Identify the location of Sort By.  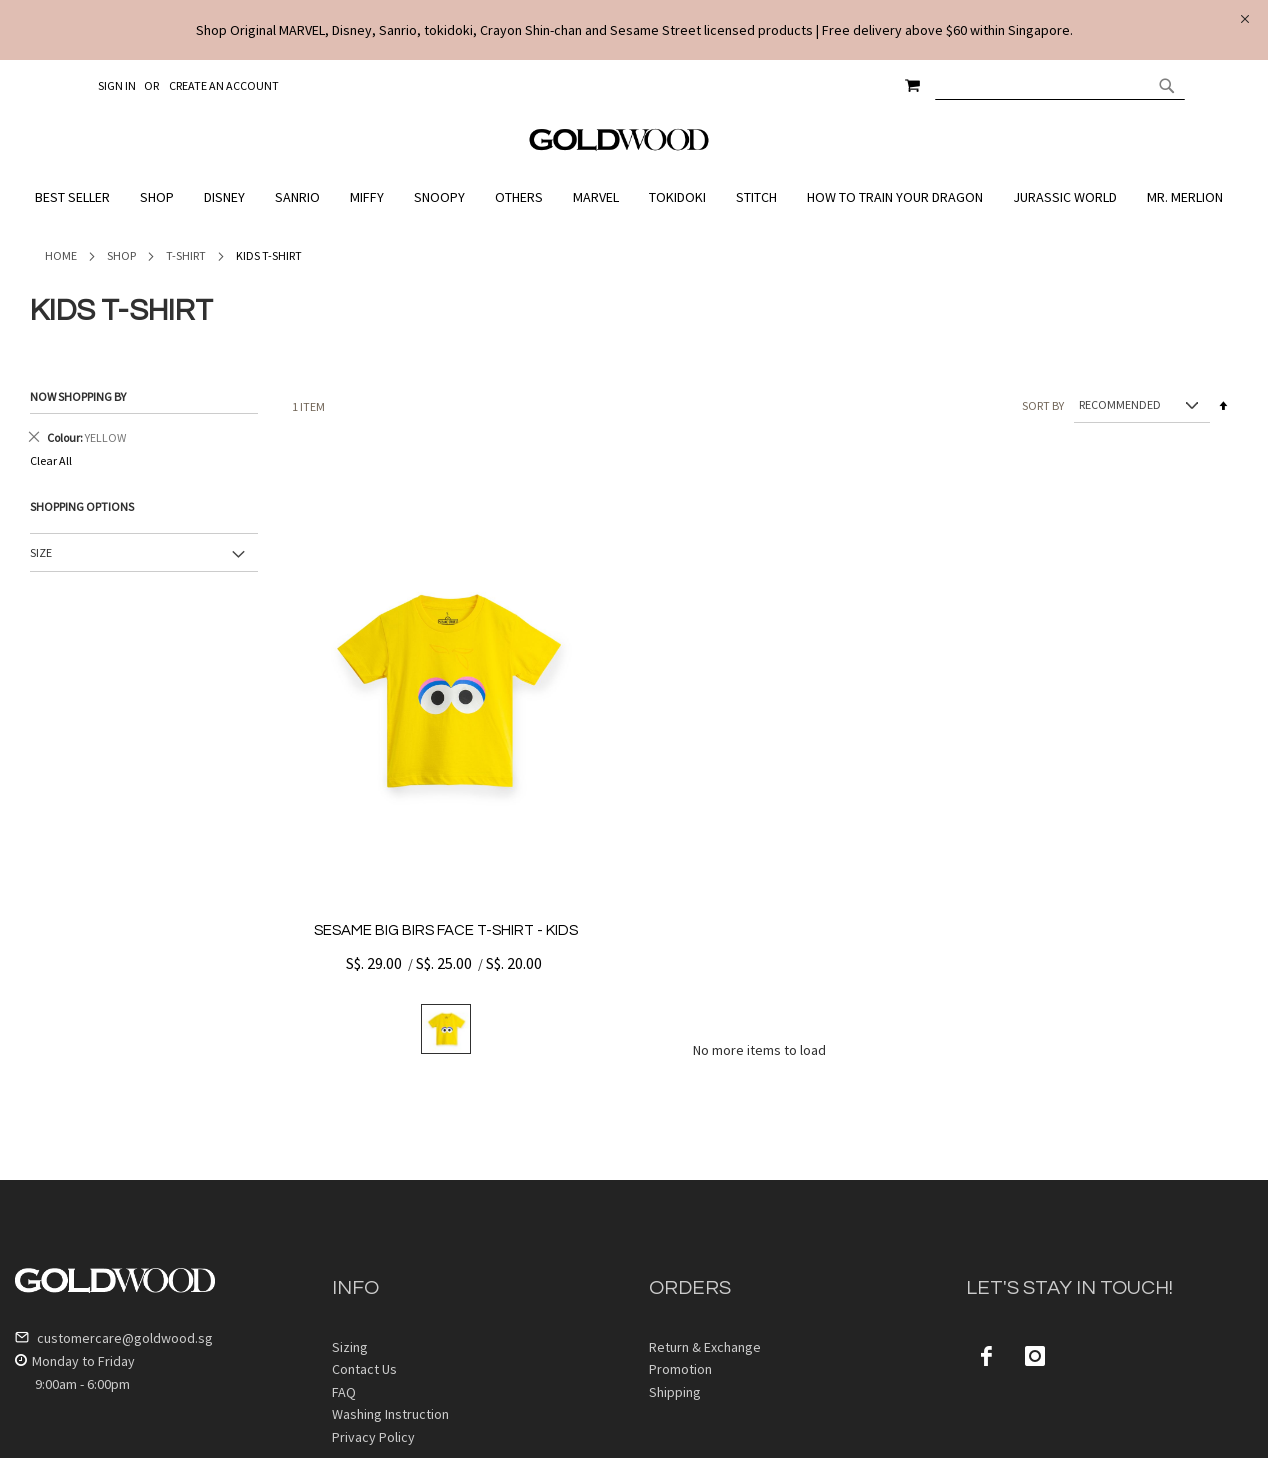
(1043, 404).